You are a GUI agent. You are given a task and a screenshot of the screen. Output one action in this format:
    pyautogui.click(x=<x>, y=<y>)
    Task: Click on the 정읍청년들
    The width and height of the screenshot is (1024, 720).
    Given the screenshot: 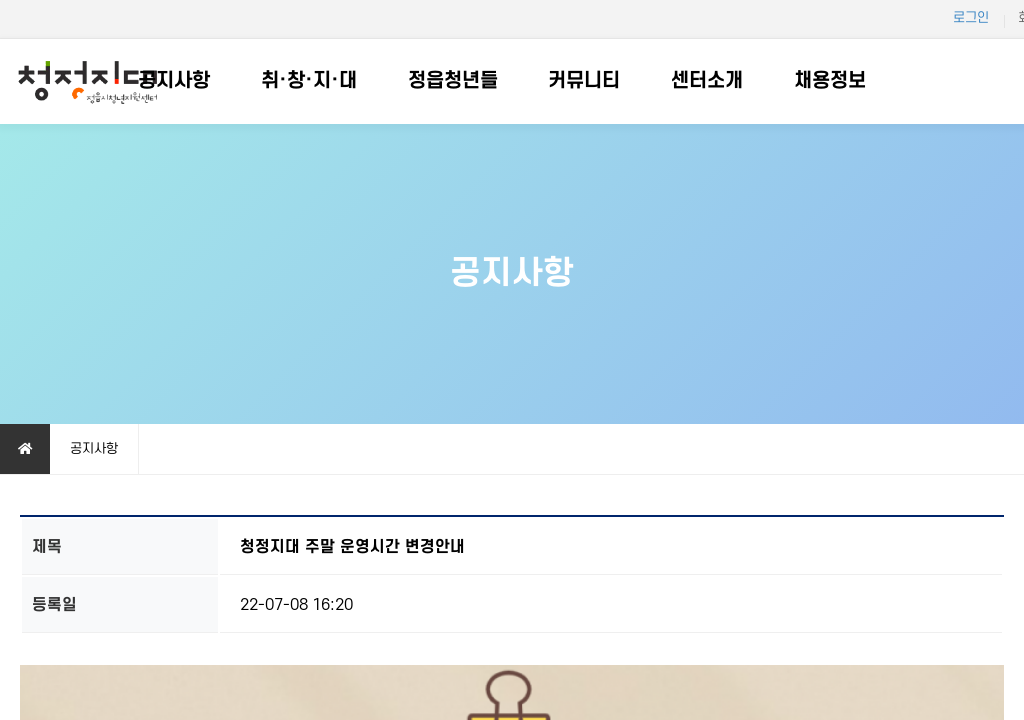 What is the action you would take?
    pyautogui.click(x=453, y=81)
    